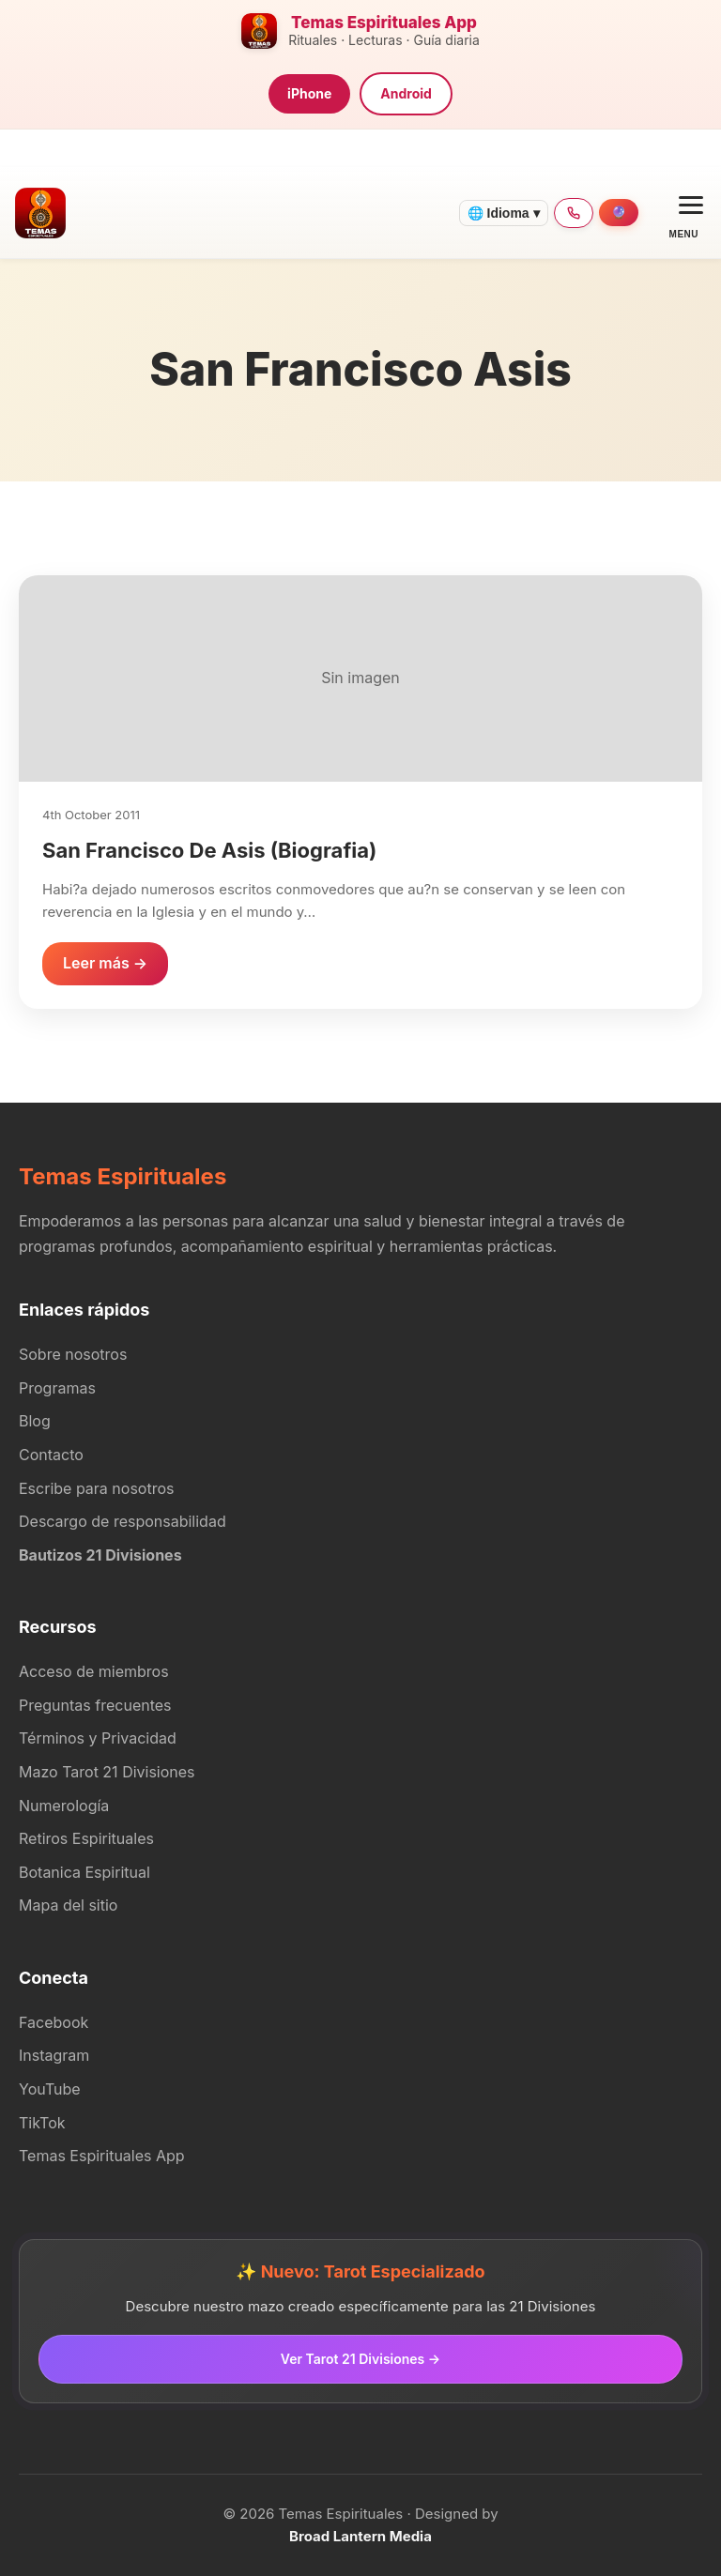  What do you see at coordinates (94, 1671) in the screenshot?
I see `Acceso de miembros` at bounding box center [94, 1671].